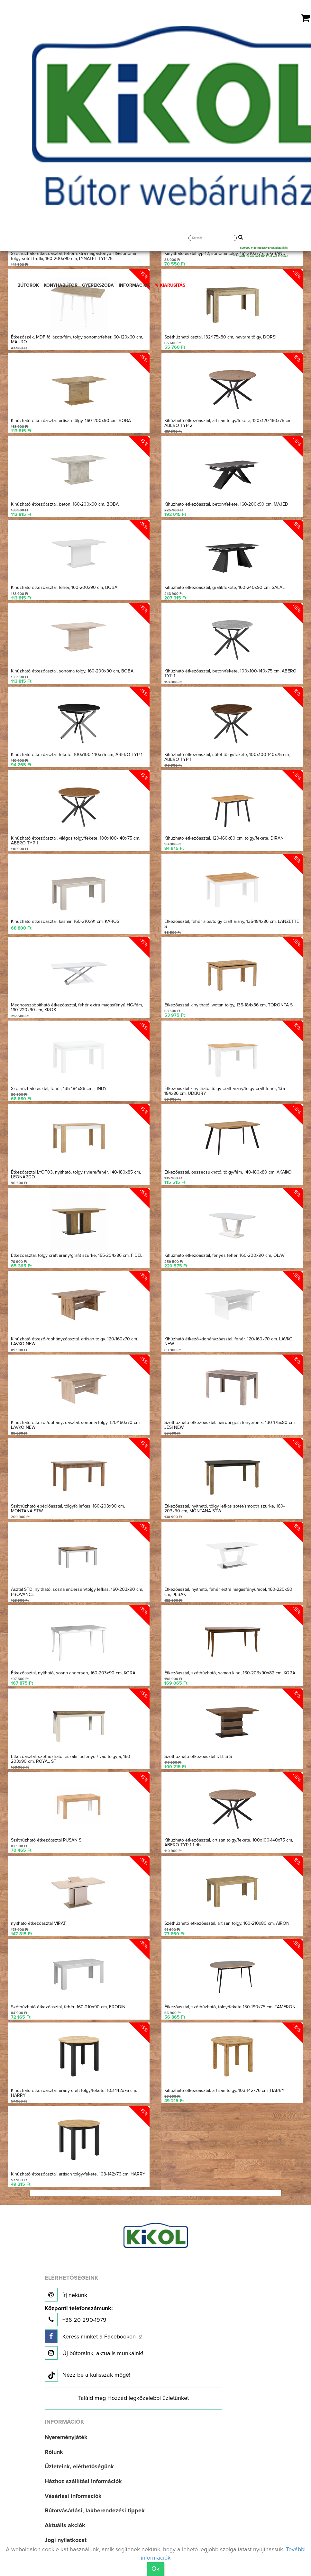 The height and width of the screenshot is (2576, 311). I want to click on Találd meg Hozzád legközelebbi üzletünket, so click(133, 2394).